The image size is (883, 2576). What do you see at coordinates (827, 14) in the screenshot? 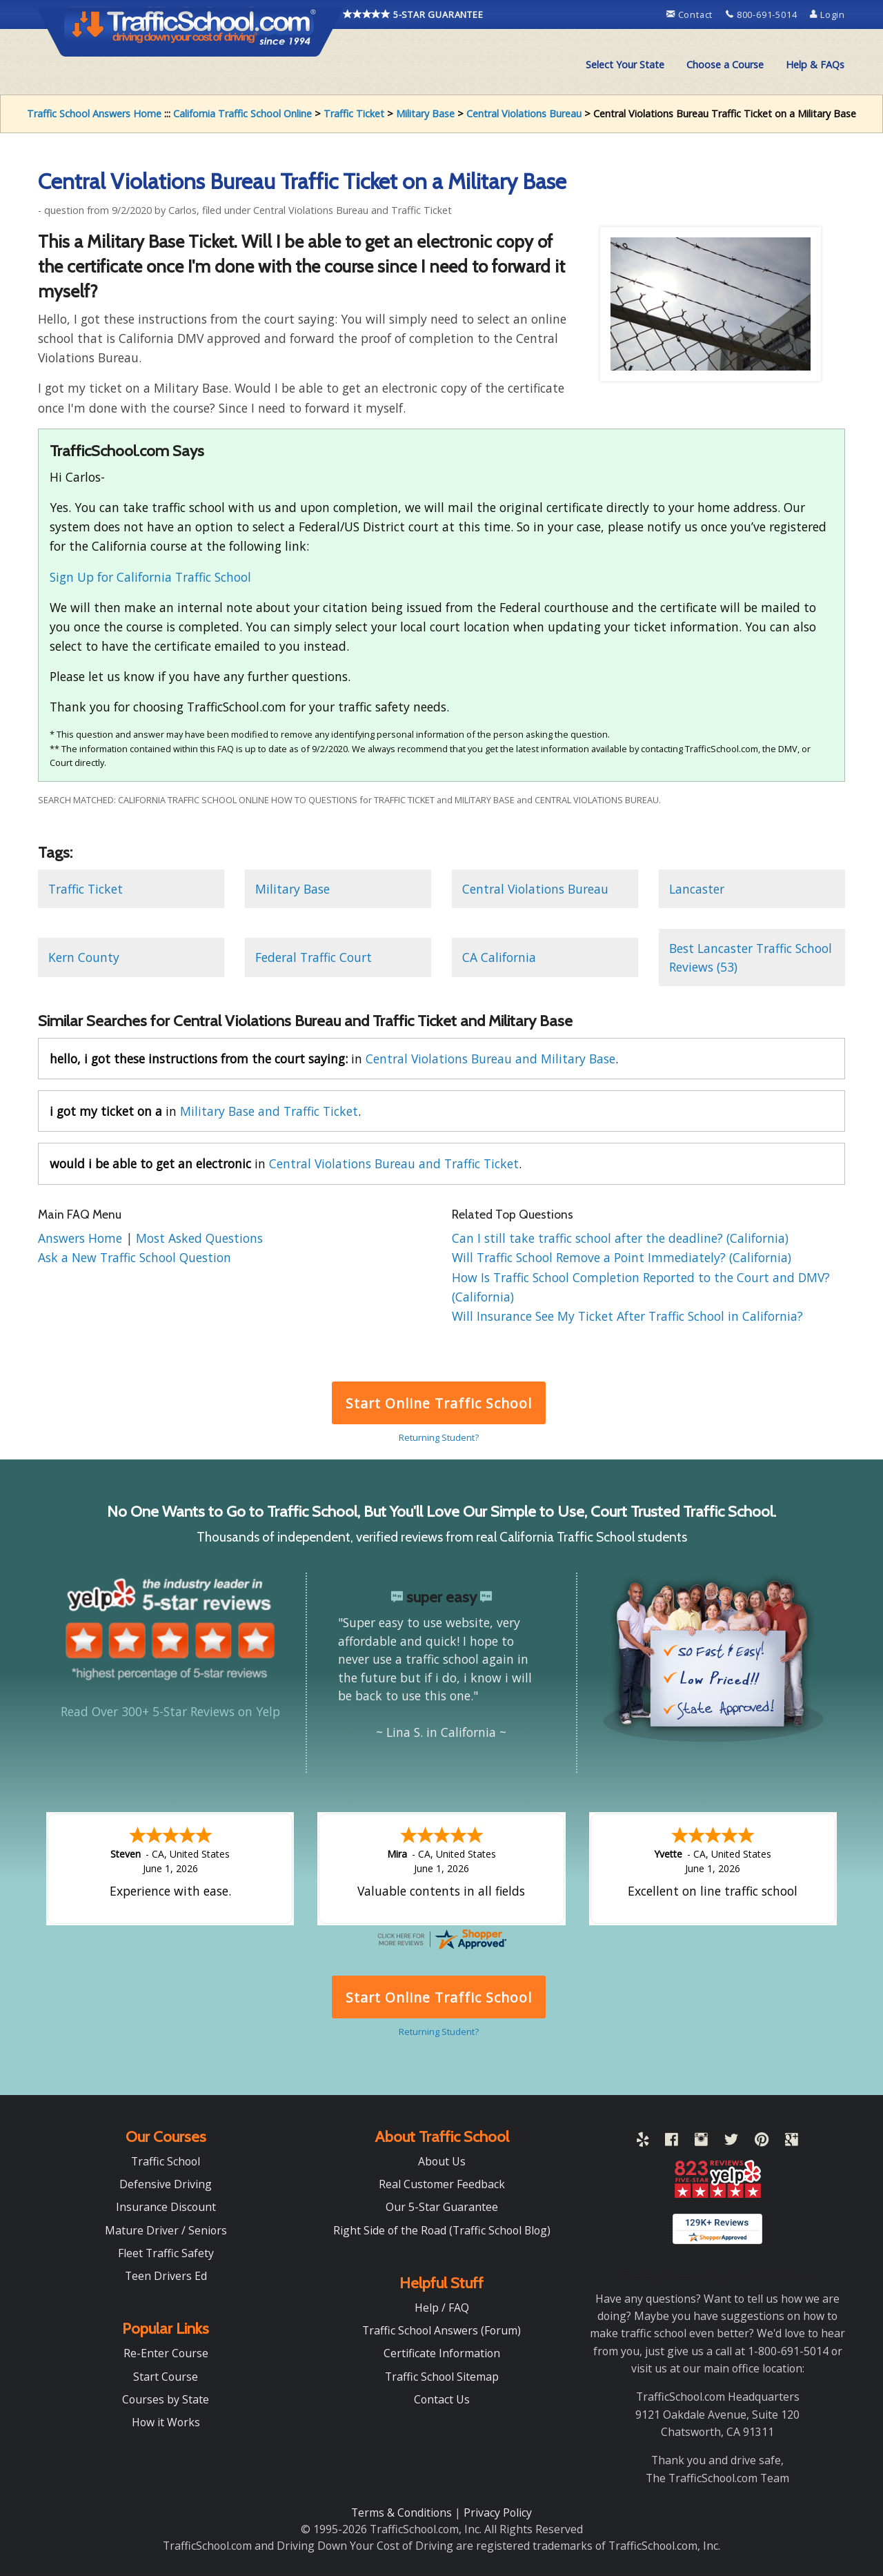
I see `Login` at bounding box center [827, 14].